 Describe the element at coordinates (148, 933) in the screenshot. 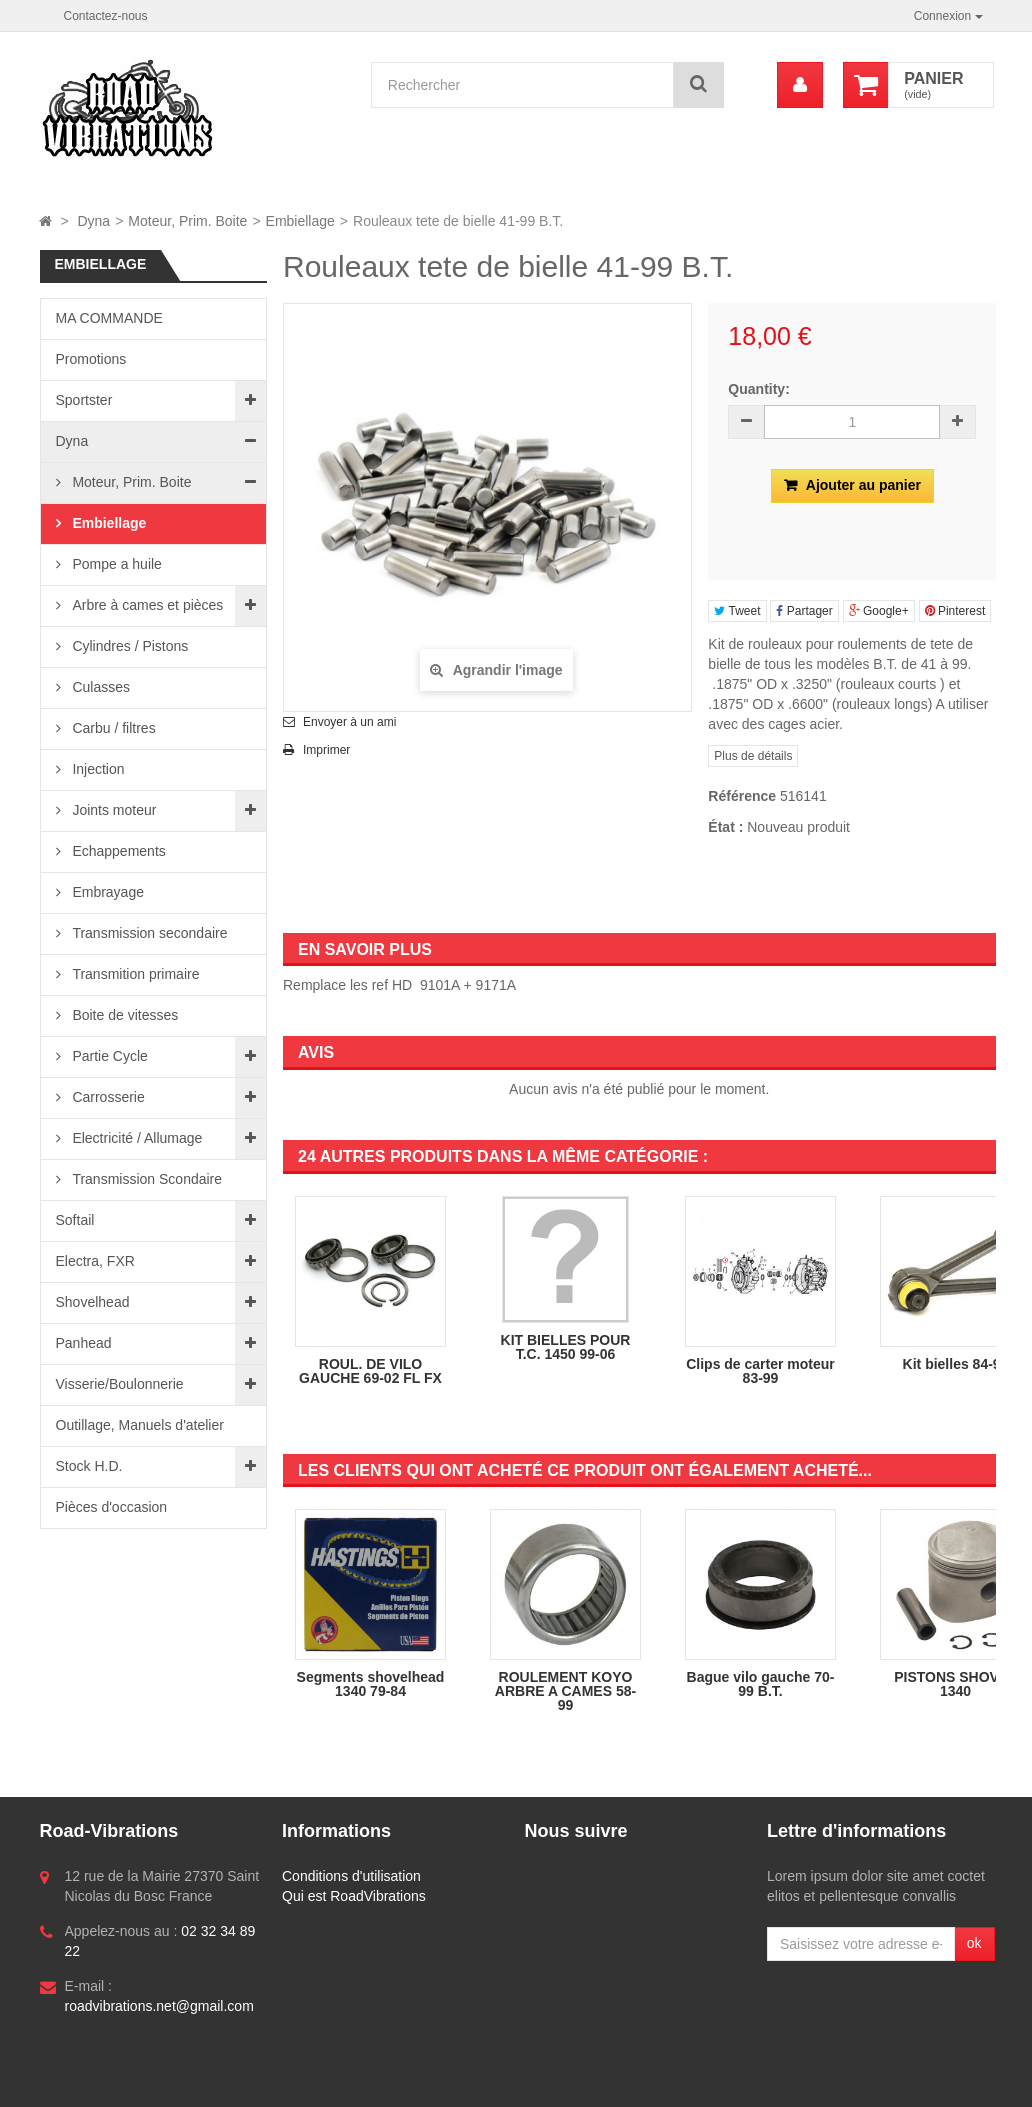

I see `Transmission secondaire` at that location.